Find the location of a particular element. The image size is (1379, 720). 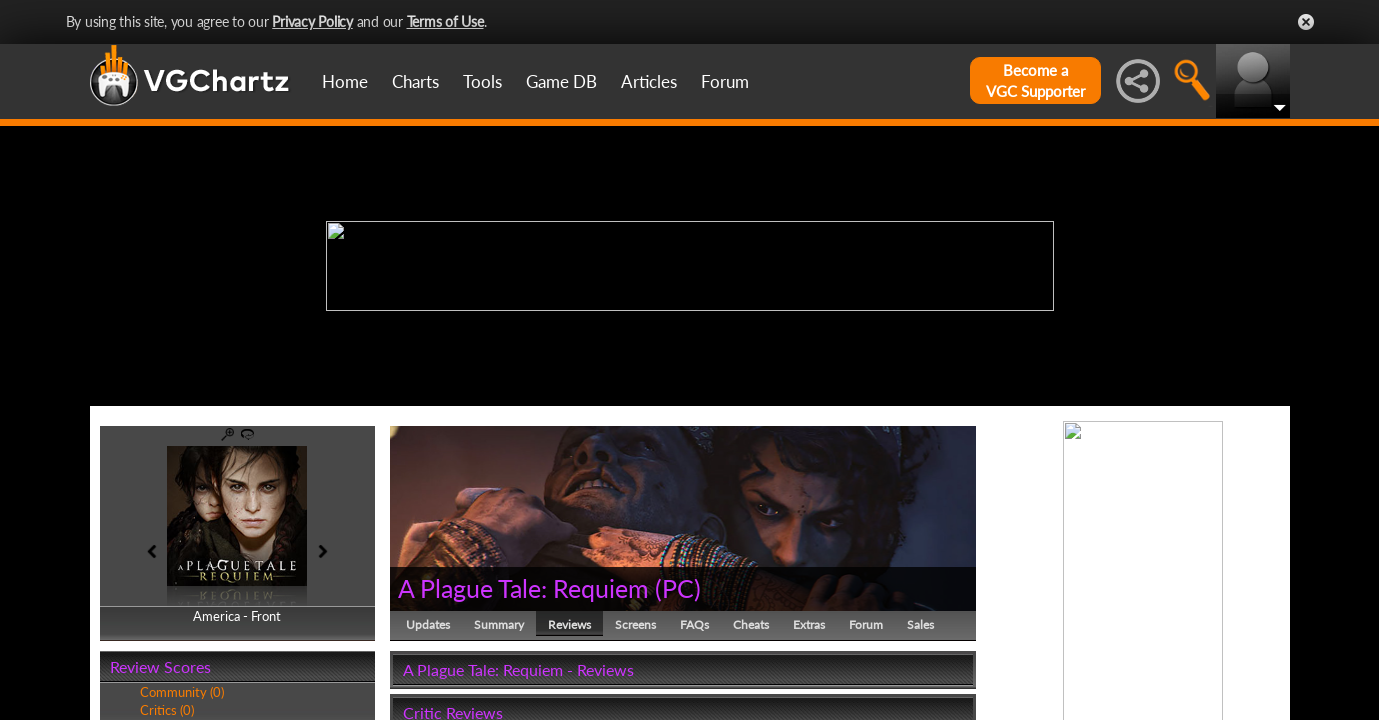

Home is located at coordinates (345, 81).